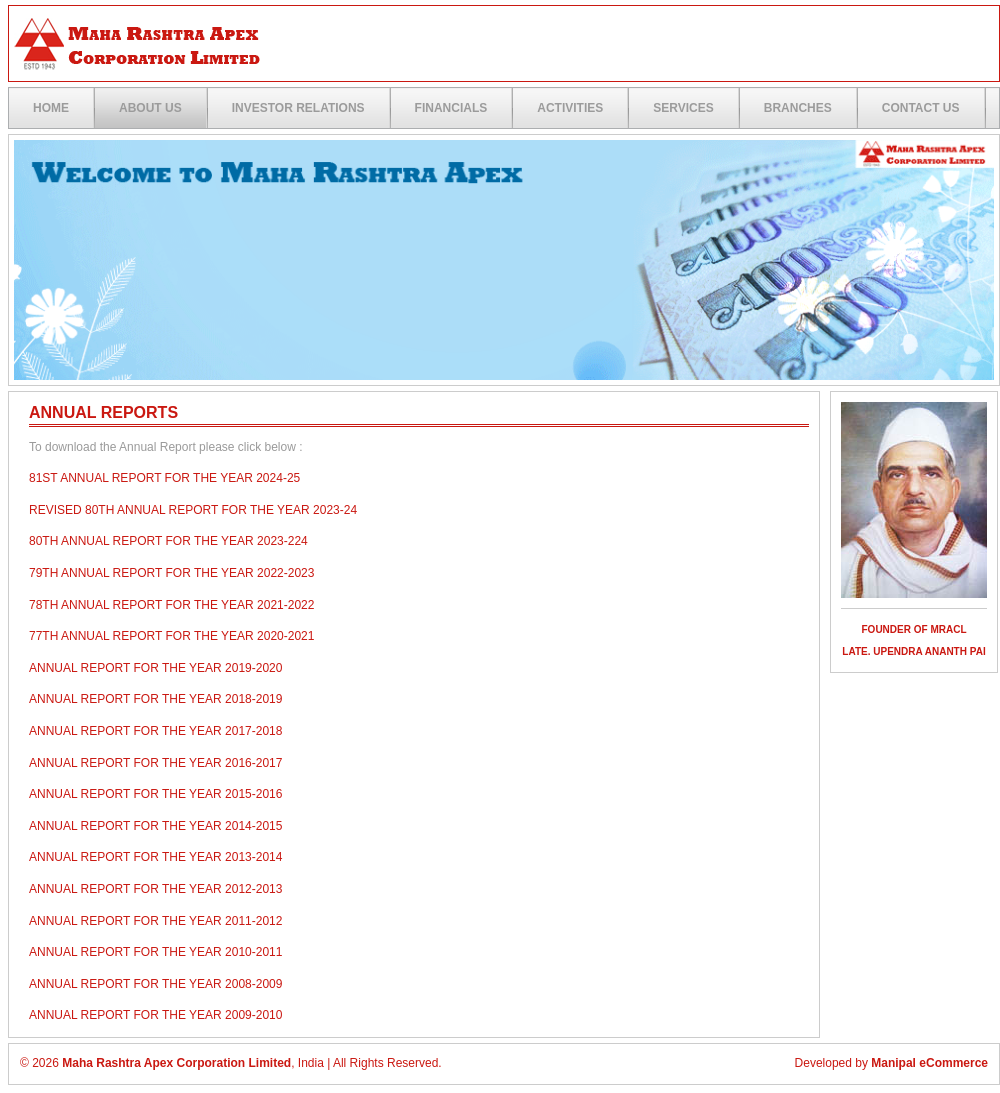 This screenshot has width=1000, height=1093. Describe the element at coordinates (155, 857) in the screenshot. I see `Annual Report for the year 2013-2014` at that location.